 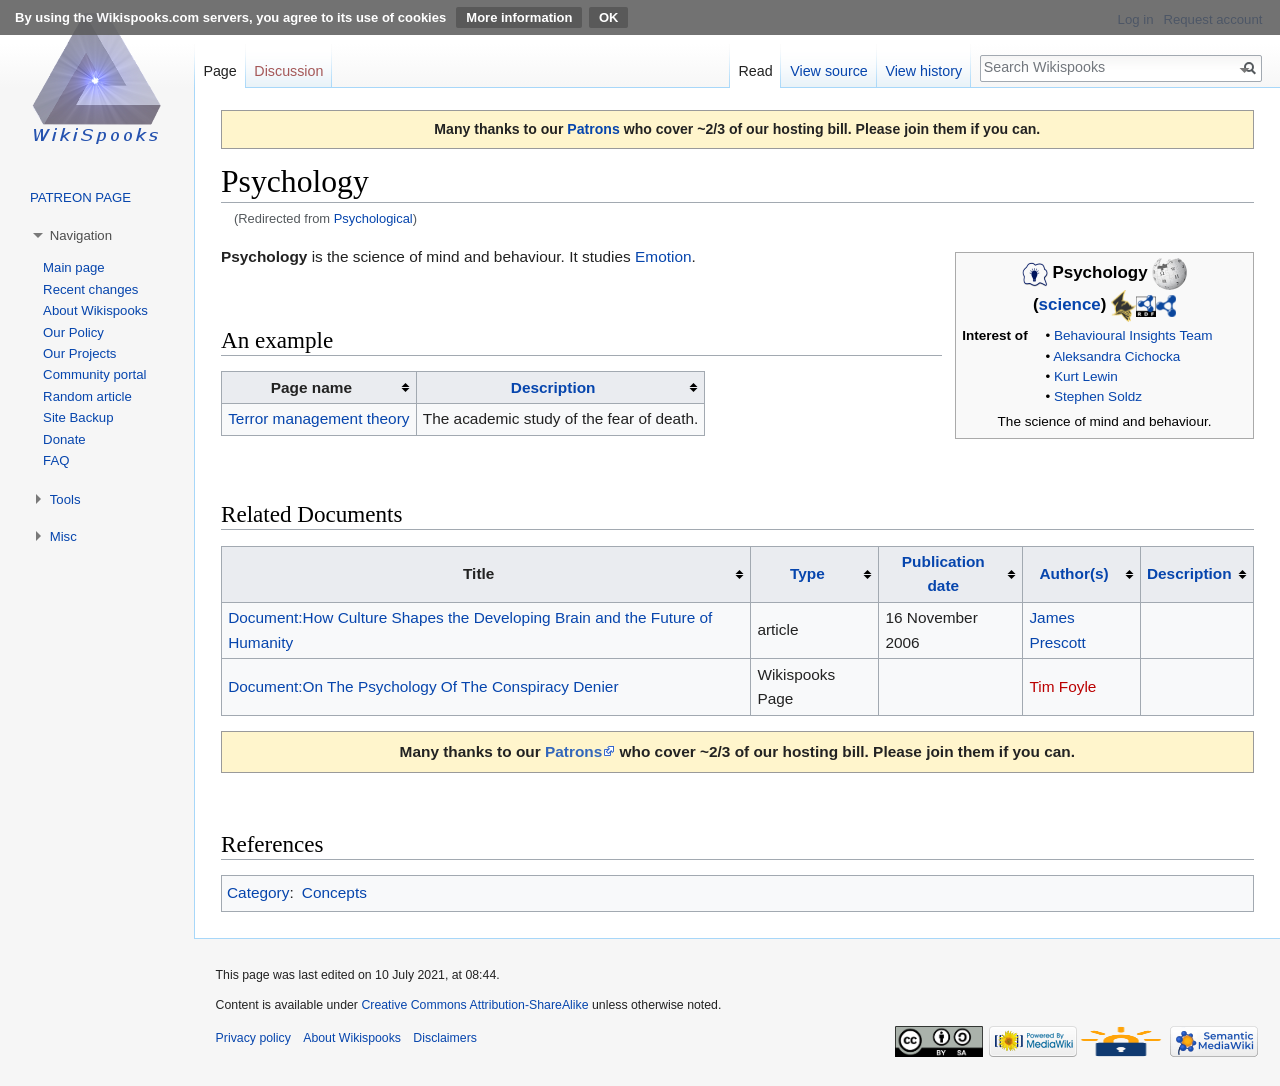 What do you see at coordinates (63, 536) in the screenshot?
I see `Misc [button]` at bounding box center [63, 536].